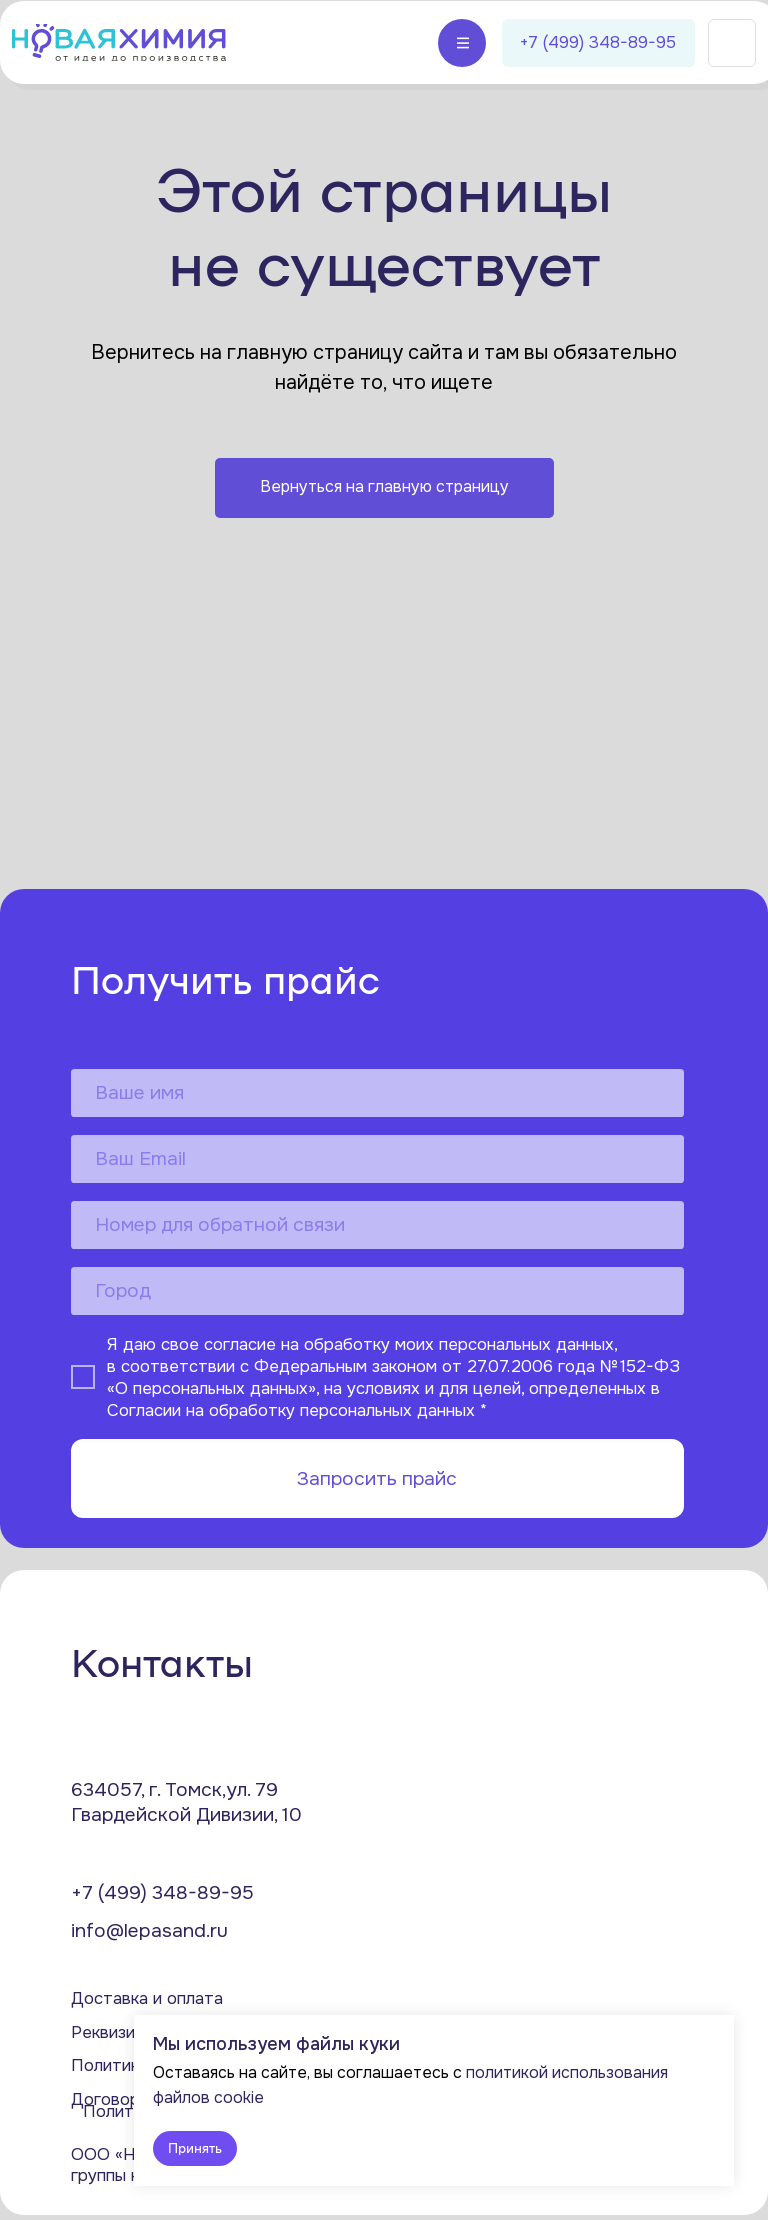  Describe the element at coordinates (377, 1478) in the screenshot. I see `Запросить прайс` at that location.